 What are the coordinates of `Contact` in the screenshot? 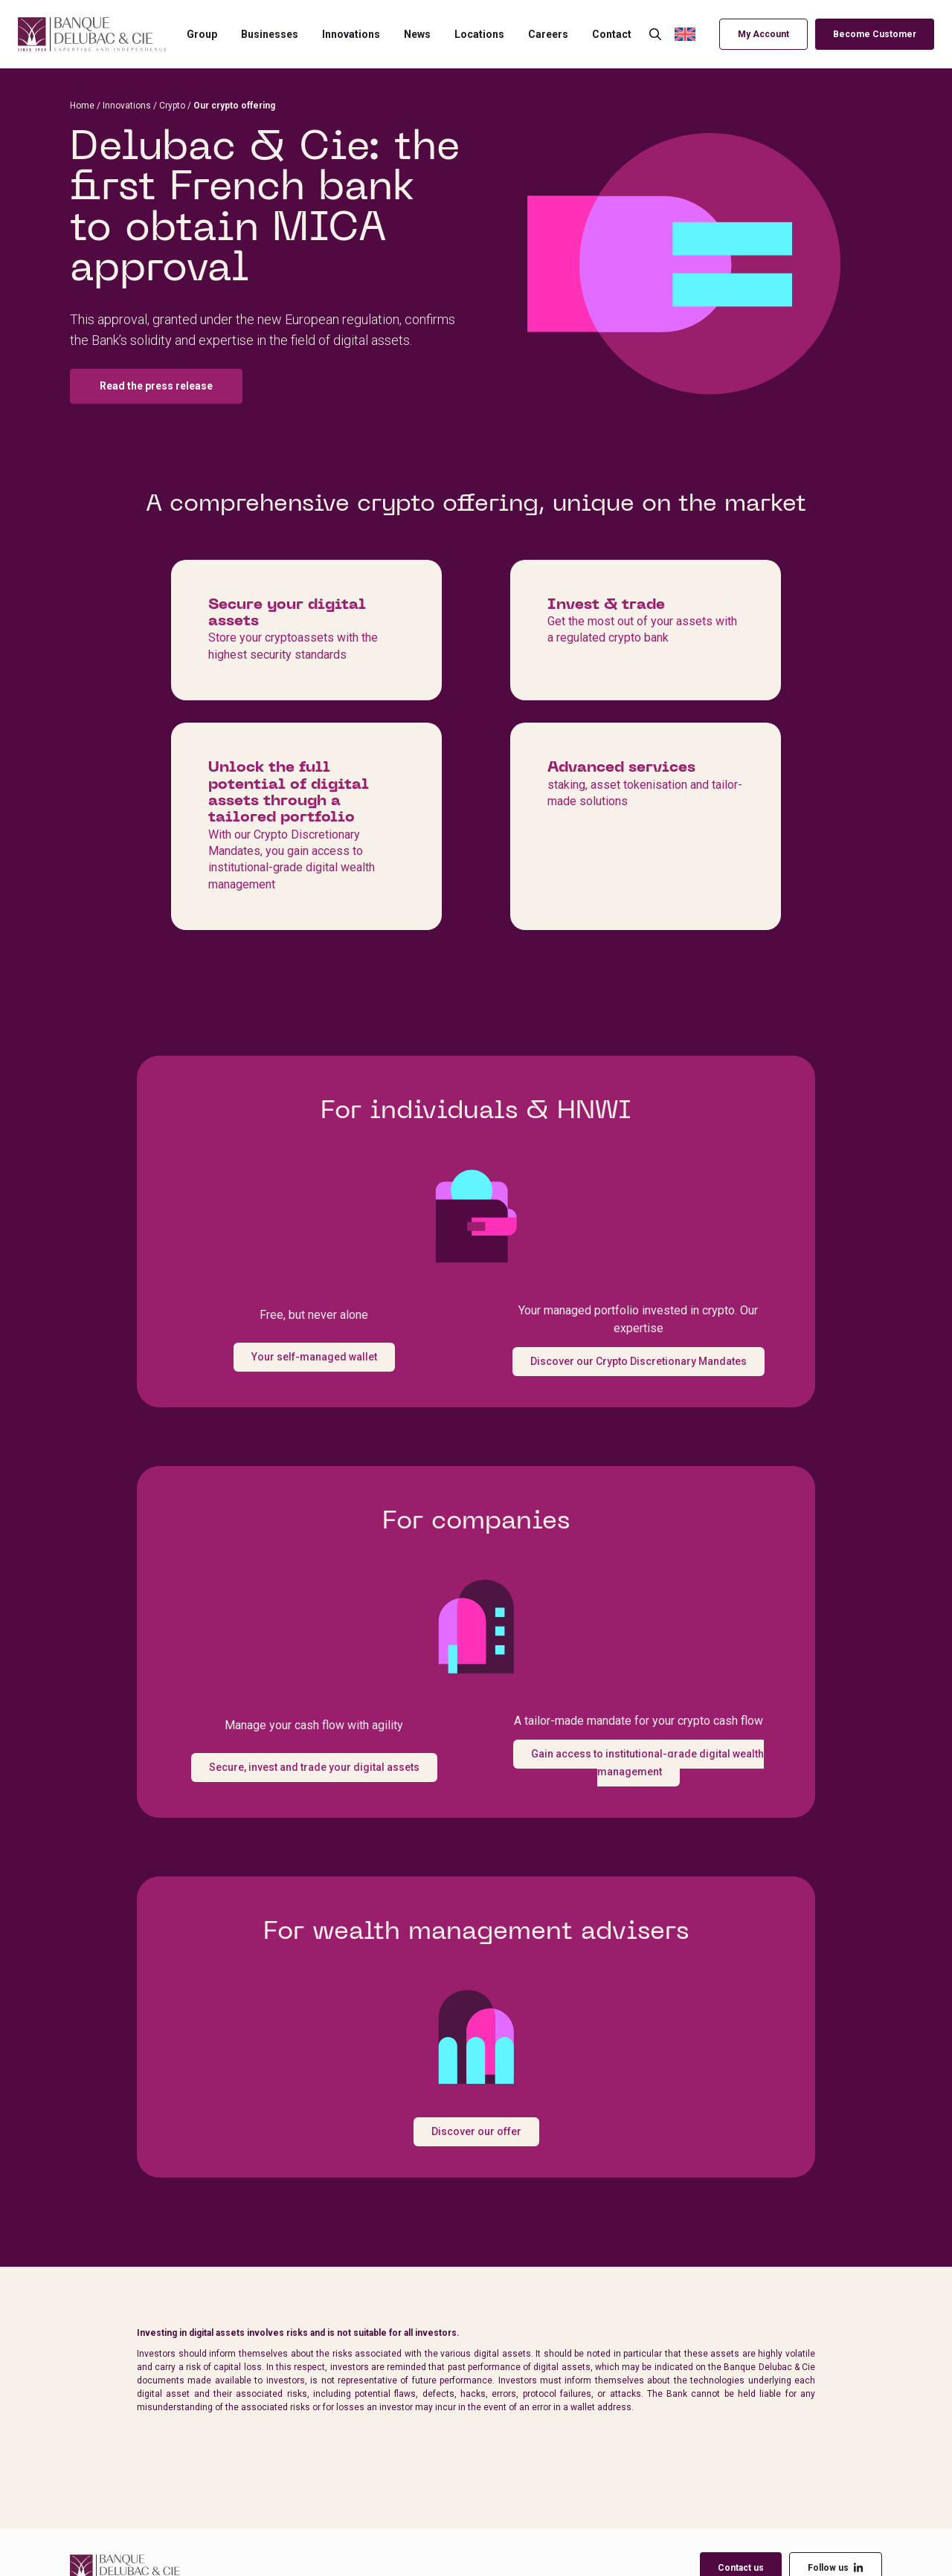 It's located at (611, 34).